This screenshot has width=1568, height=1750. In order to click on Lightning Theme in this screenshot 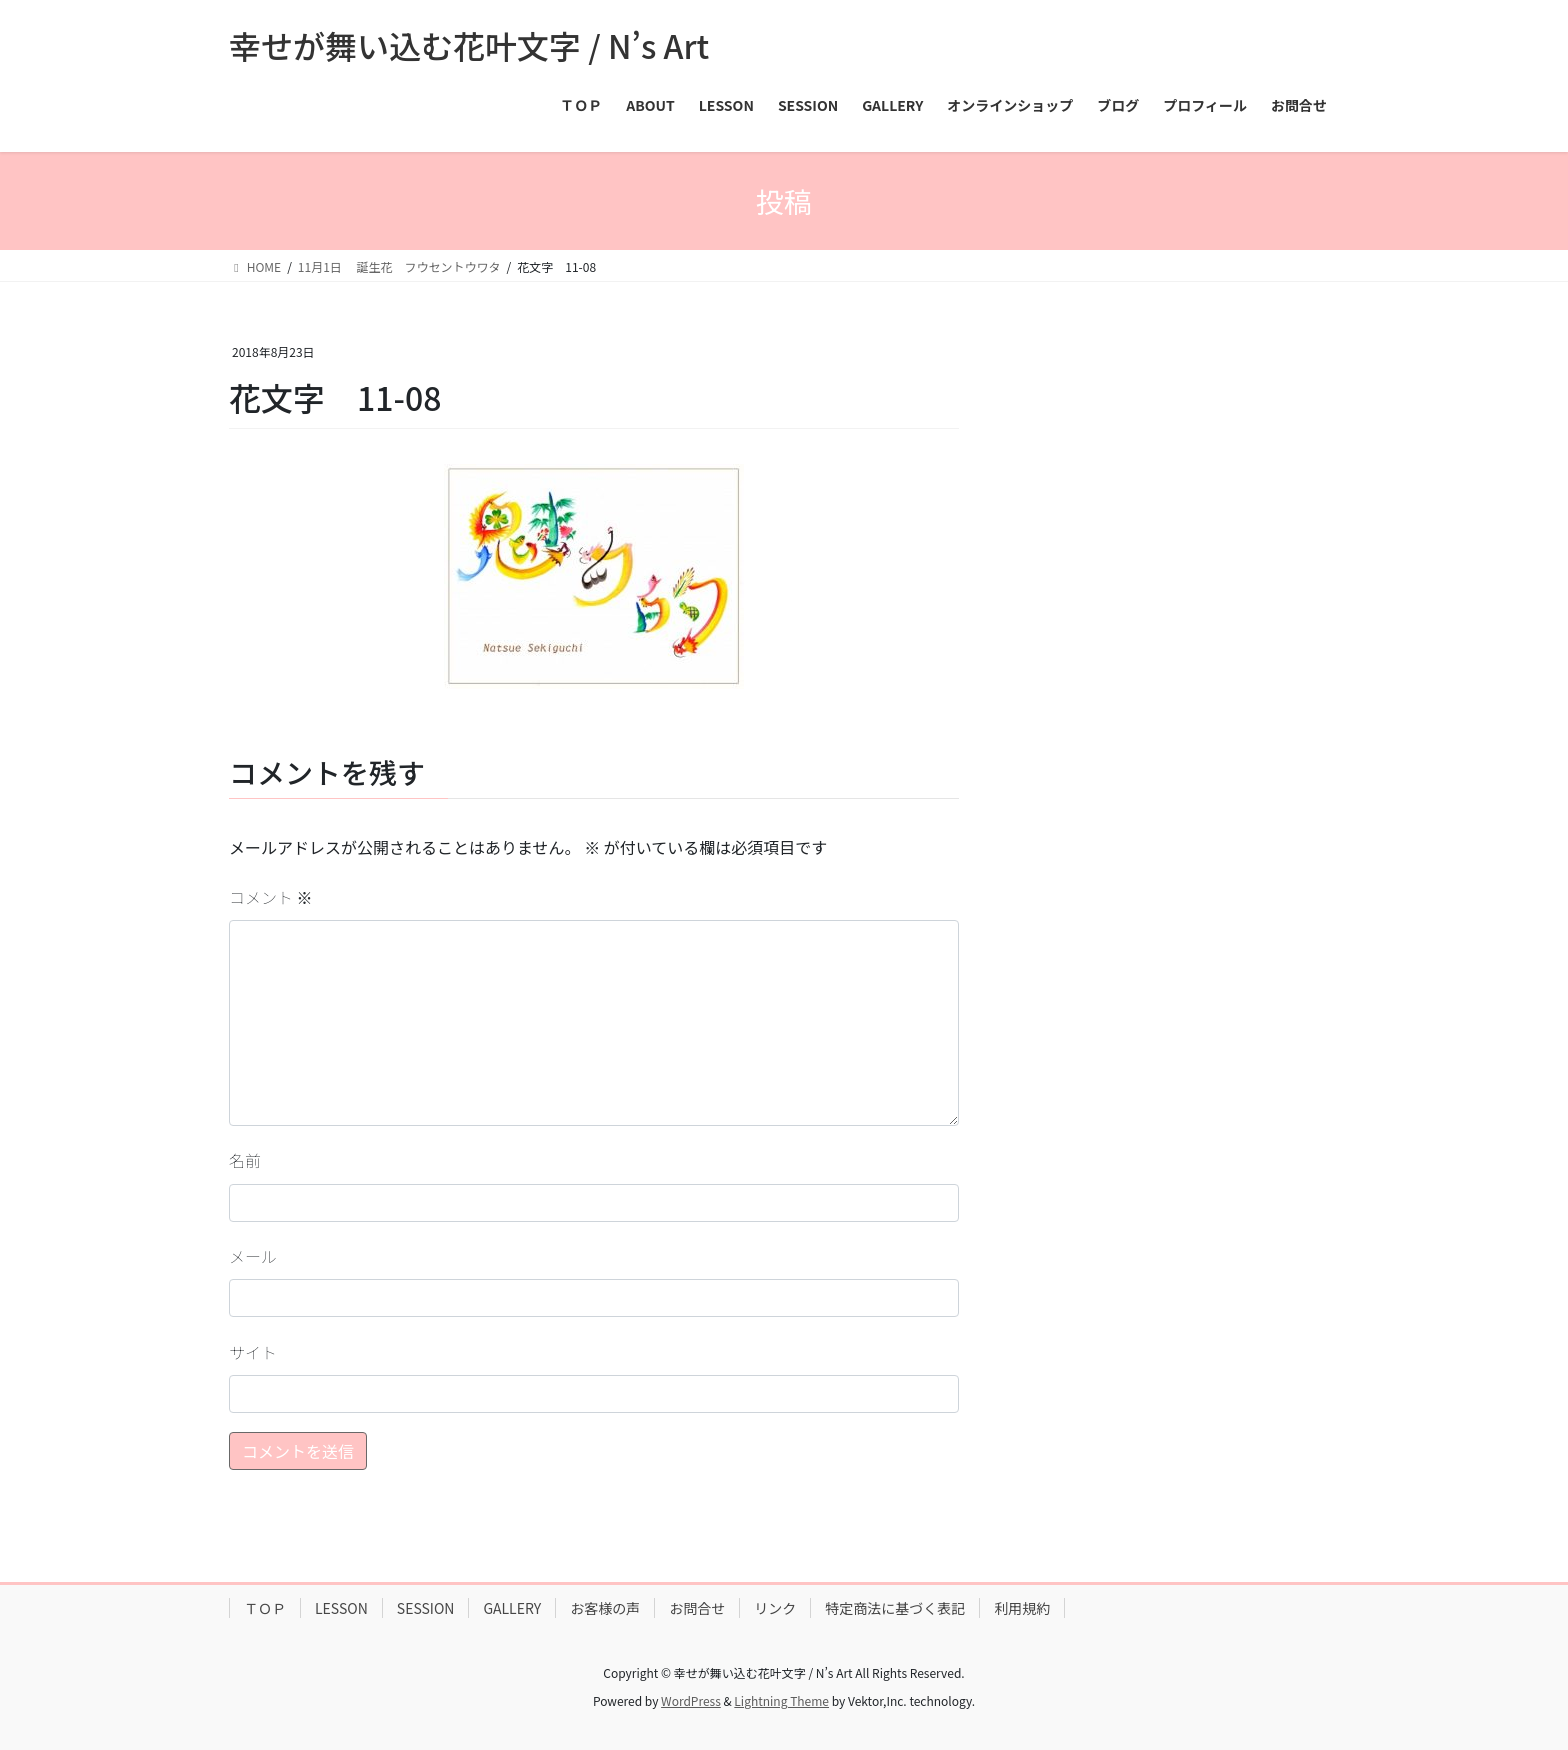, I will do `click(781, 1700)`.